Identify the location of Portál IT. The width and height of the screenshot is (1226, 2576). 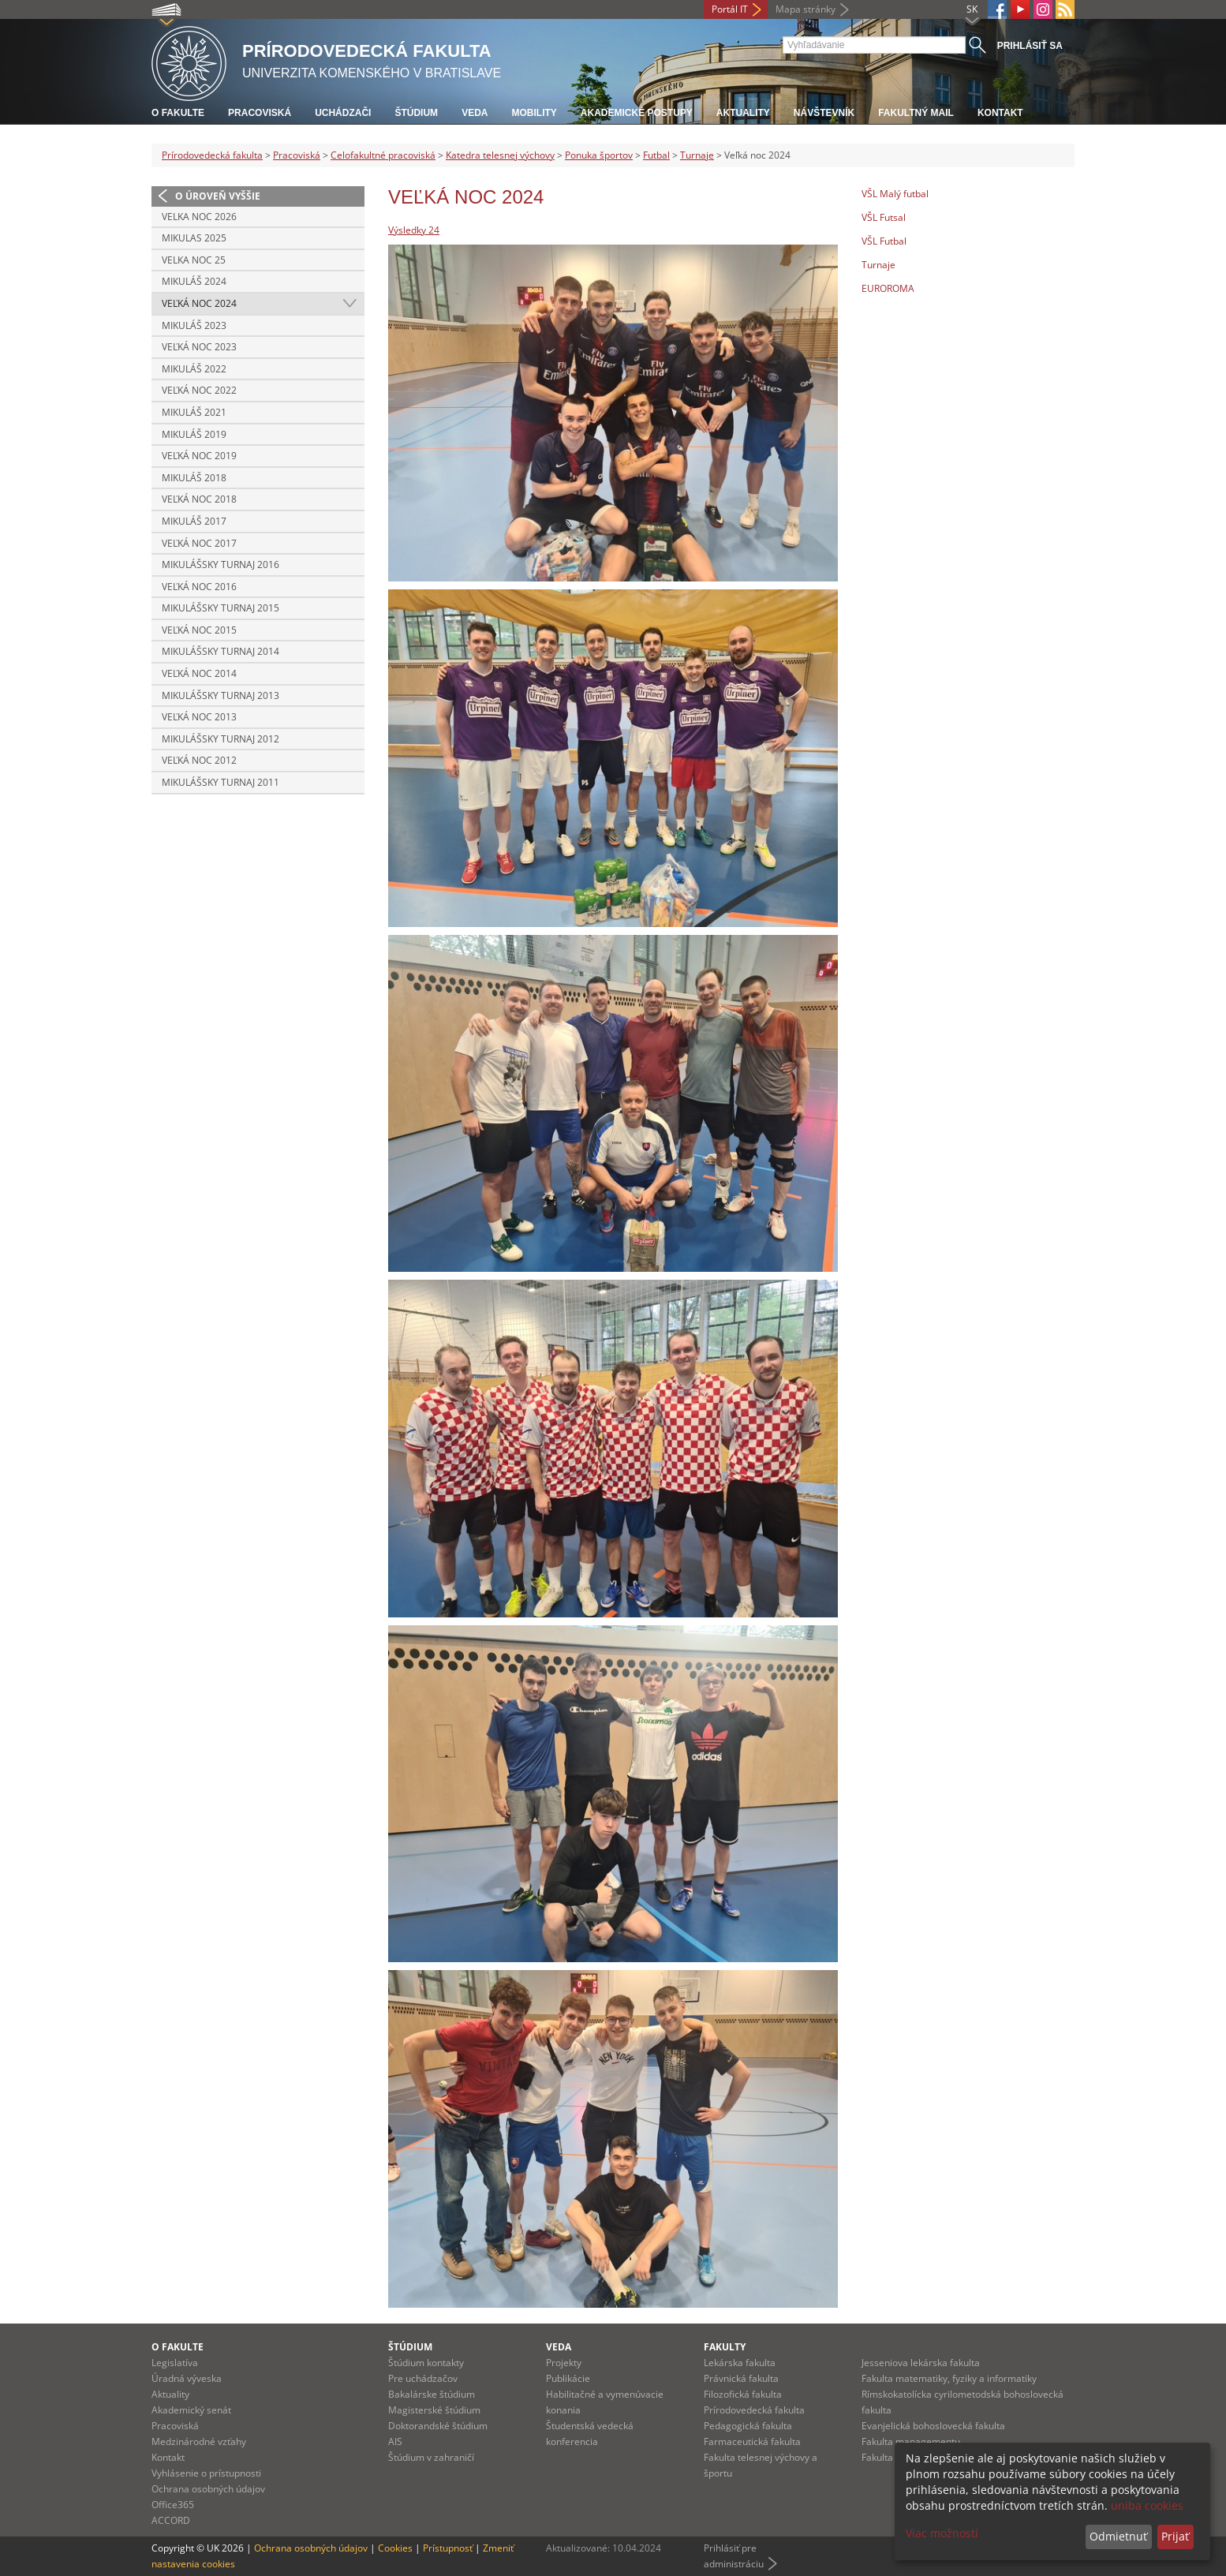
(730, 9).